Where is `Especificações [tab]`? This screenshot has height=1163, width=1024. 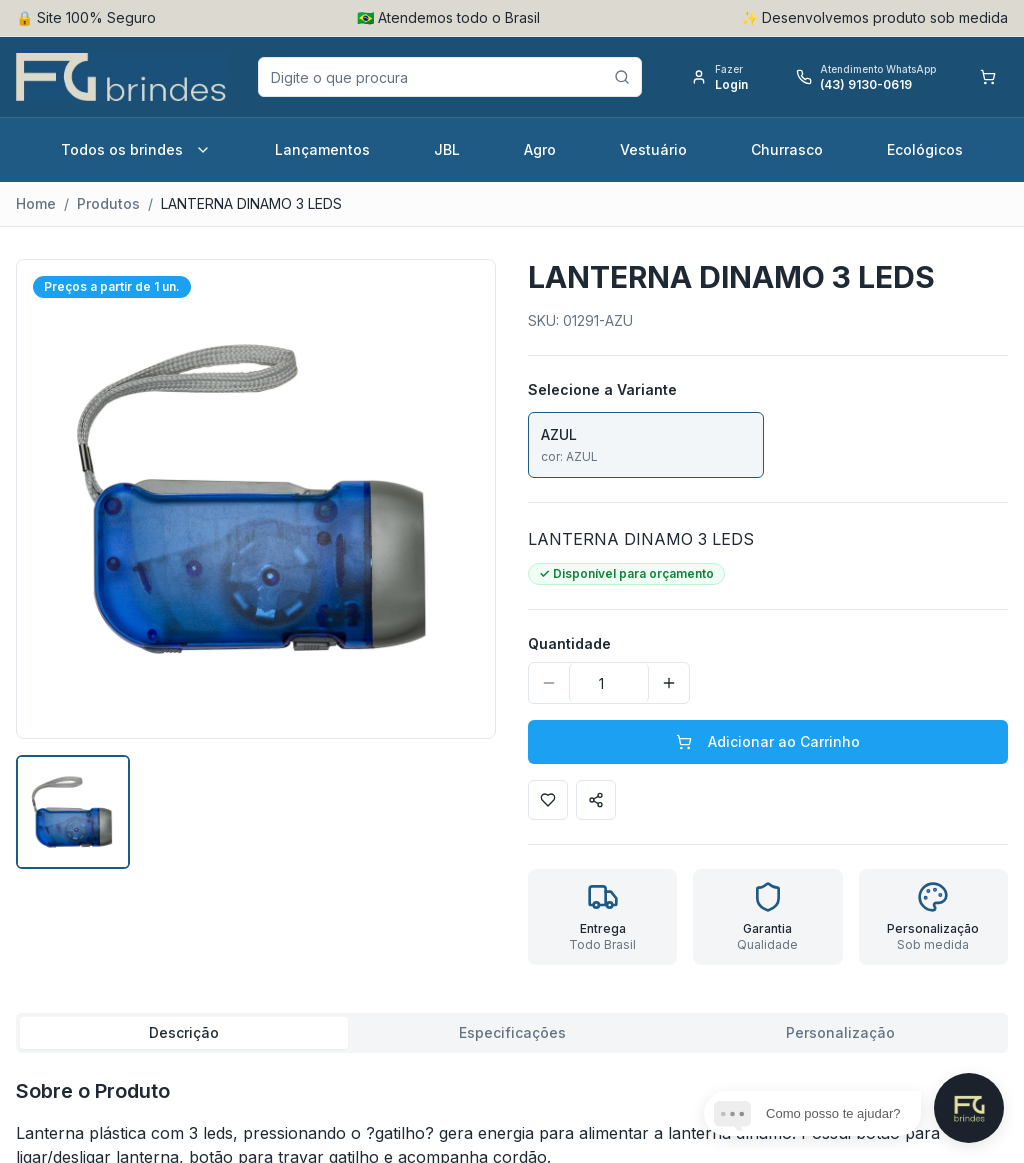
Especificações [tab] is located at coordinates (512, 1032).